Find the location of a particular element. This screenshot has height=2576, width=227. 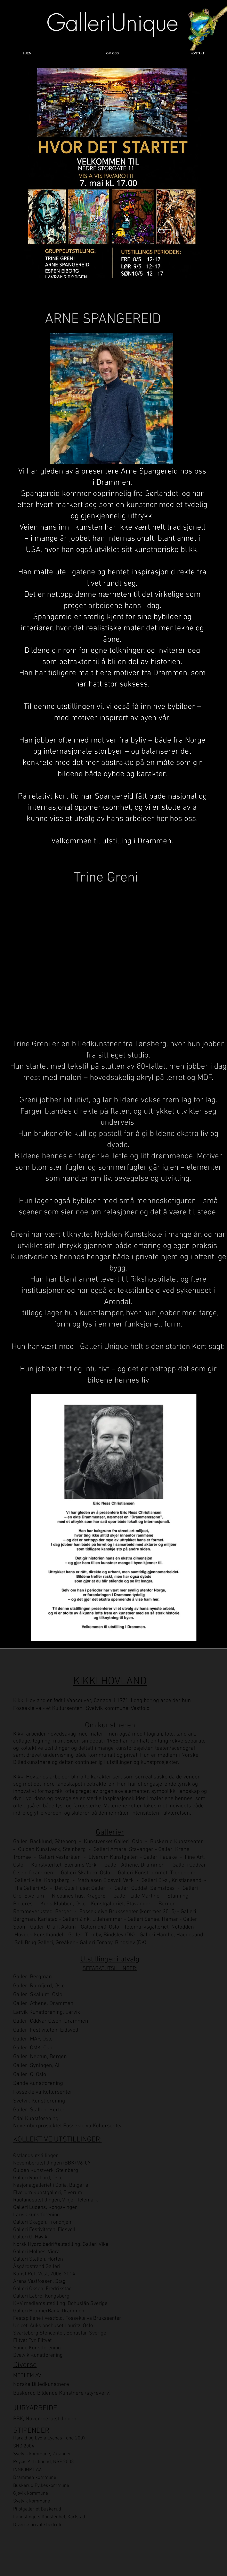

Galleri Guddal, Seimsfoss is located at coordinates (144, 1888).